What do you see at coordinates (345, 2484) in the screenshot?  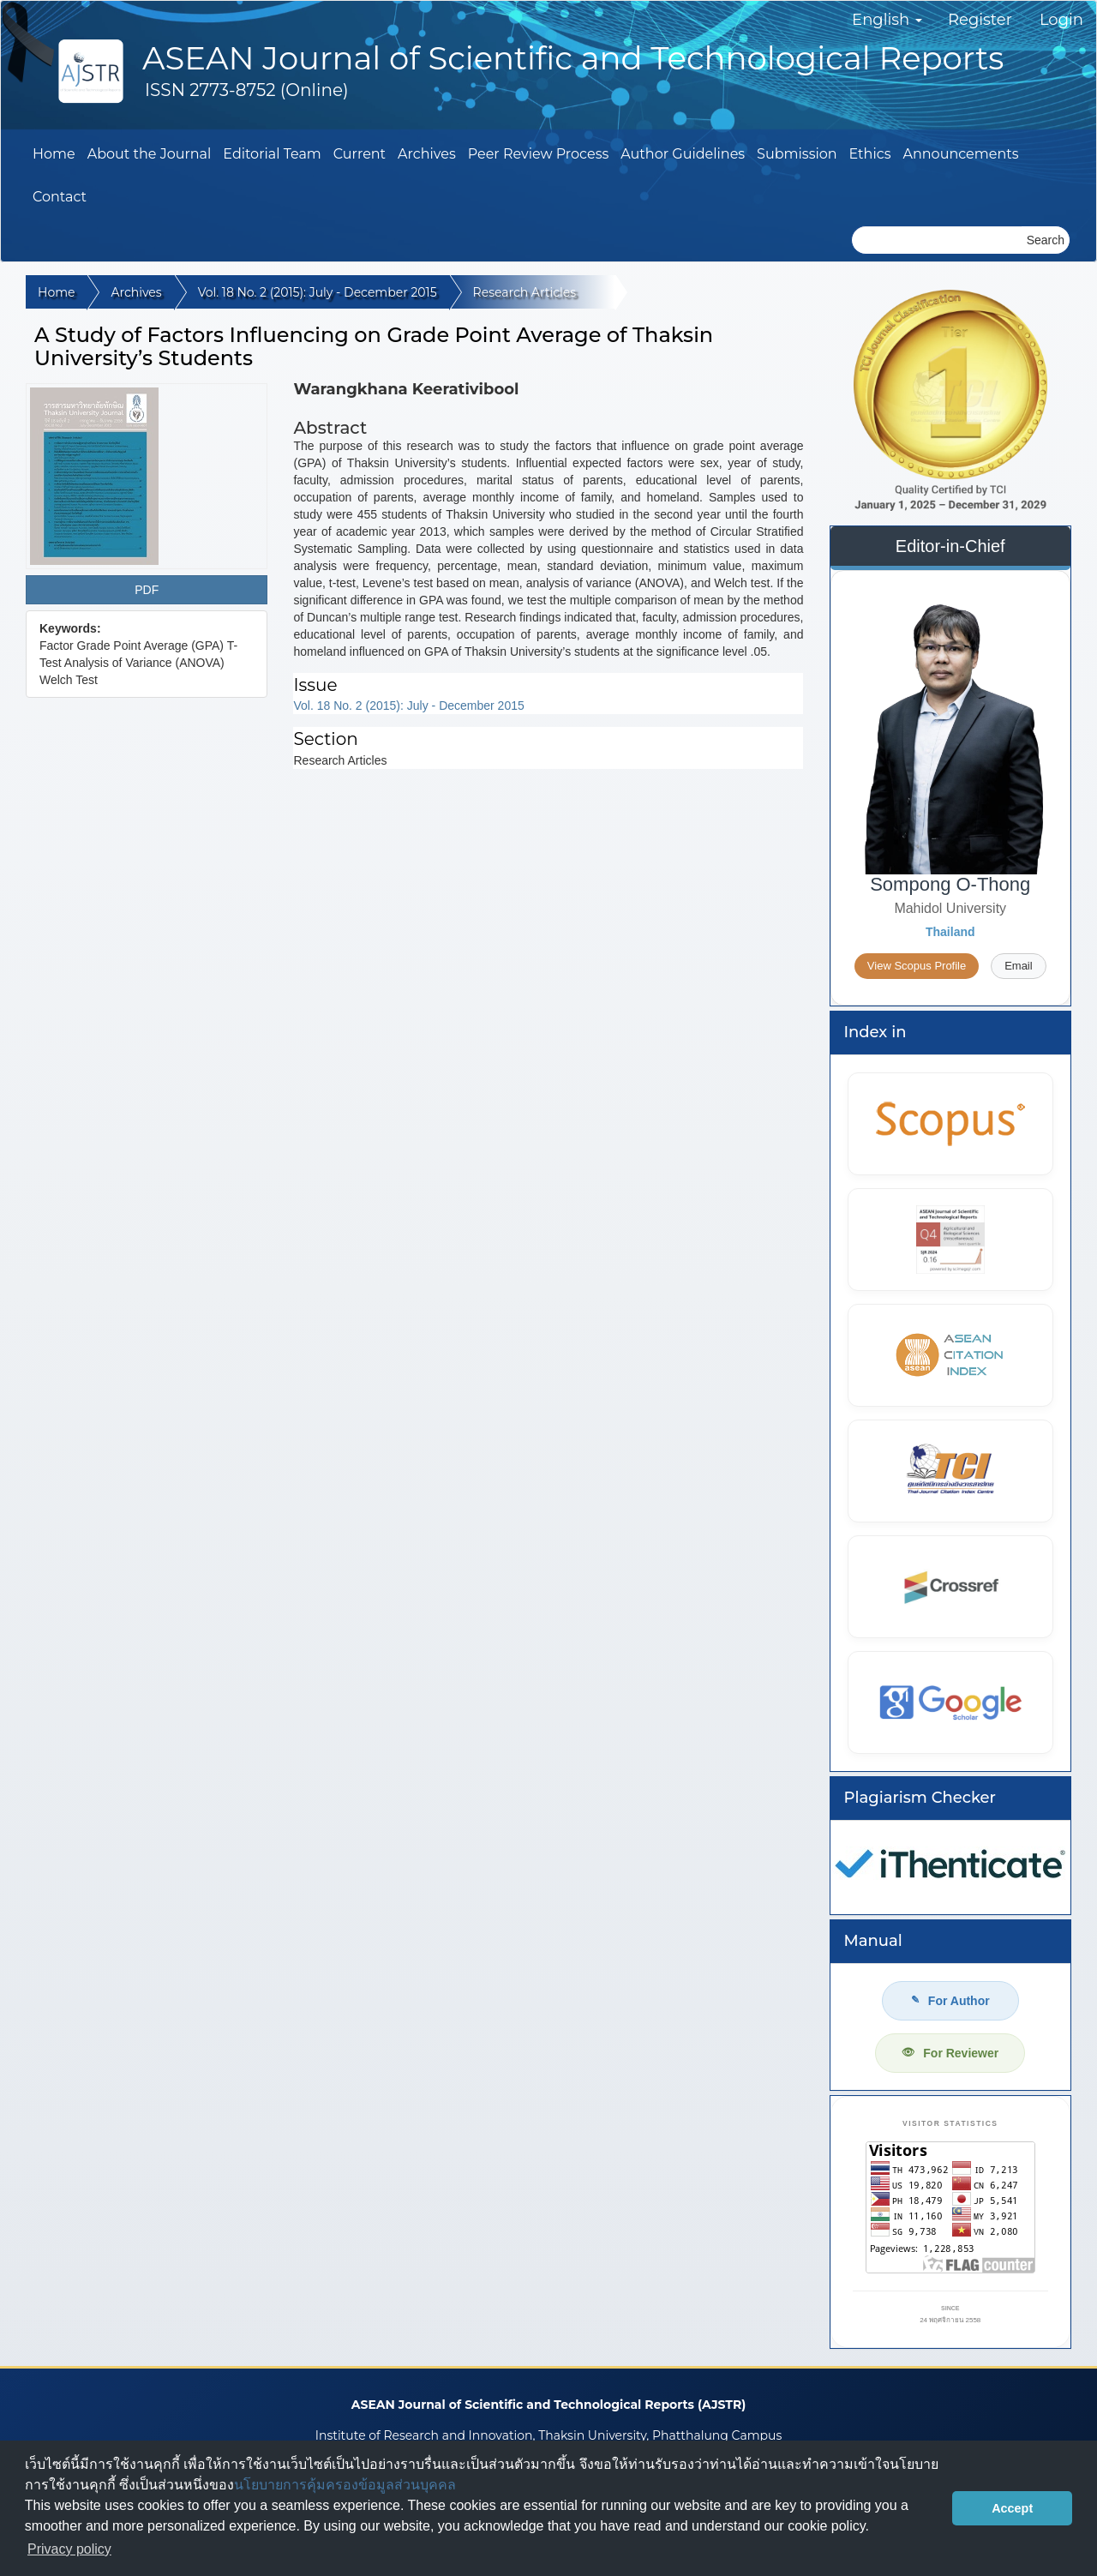 I see `นโยบายการคุ้มครองข้อมูลส่วนบุคคล` at bounding box center [345, 2484].